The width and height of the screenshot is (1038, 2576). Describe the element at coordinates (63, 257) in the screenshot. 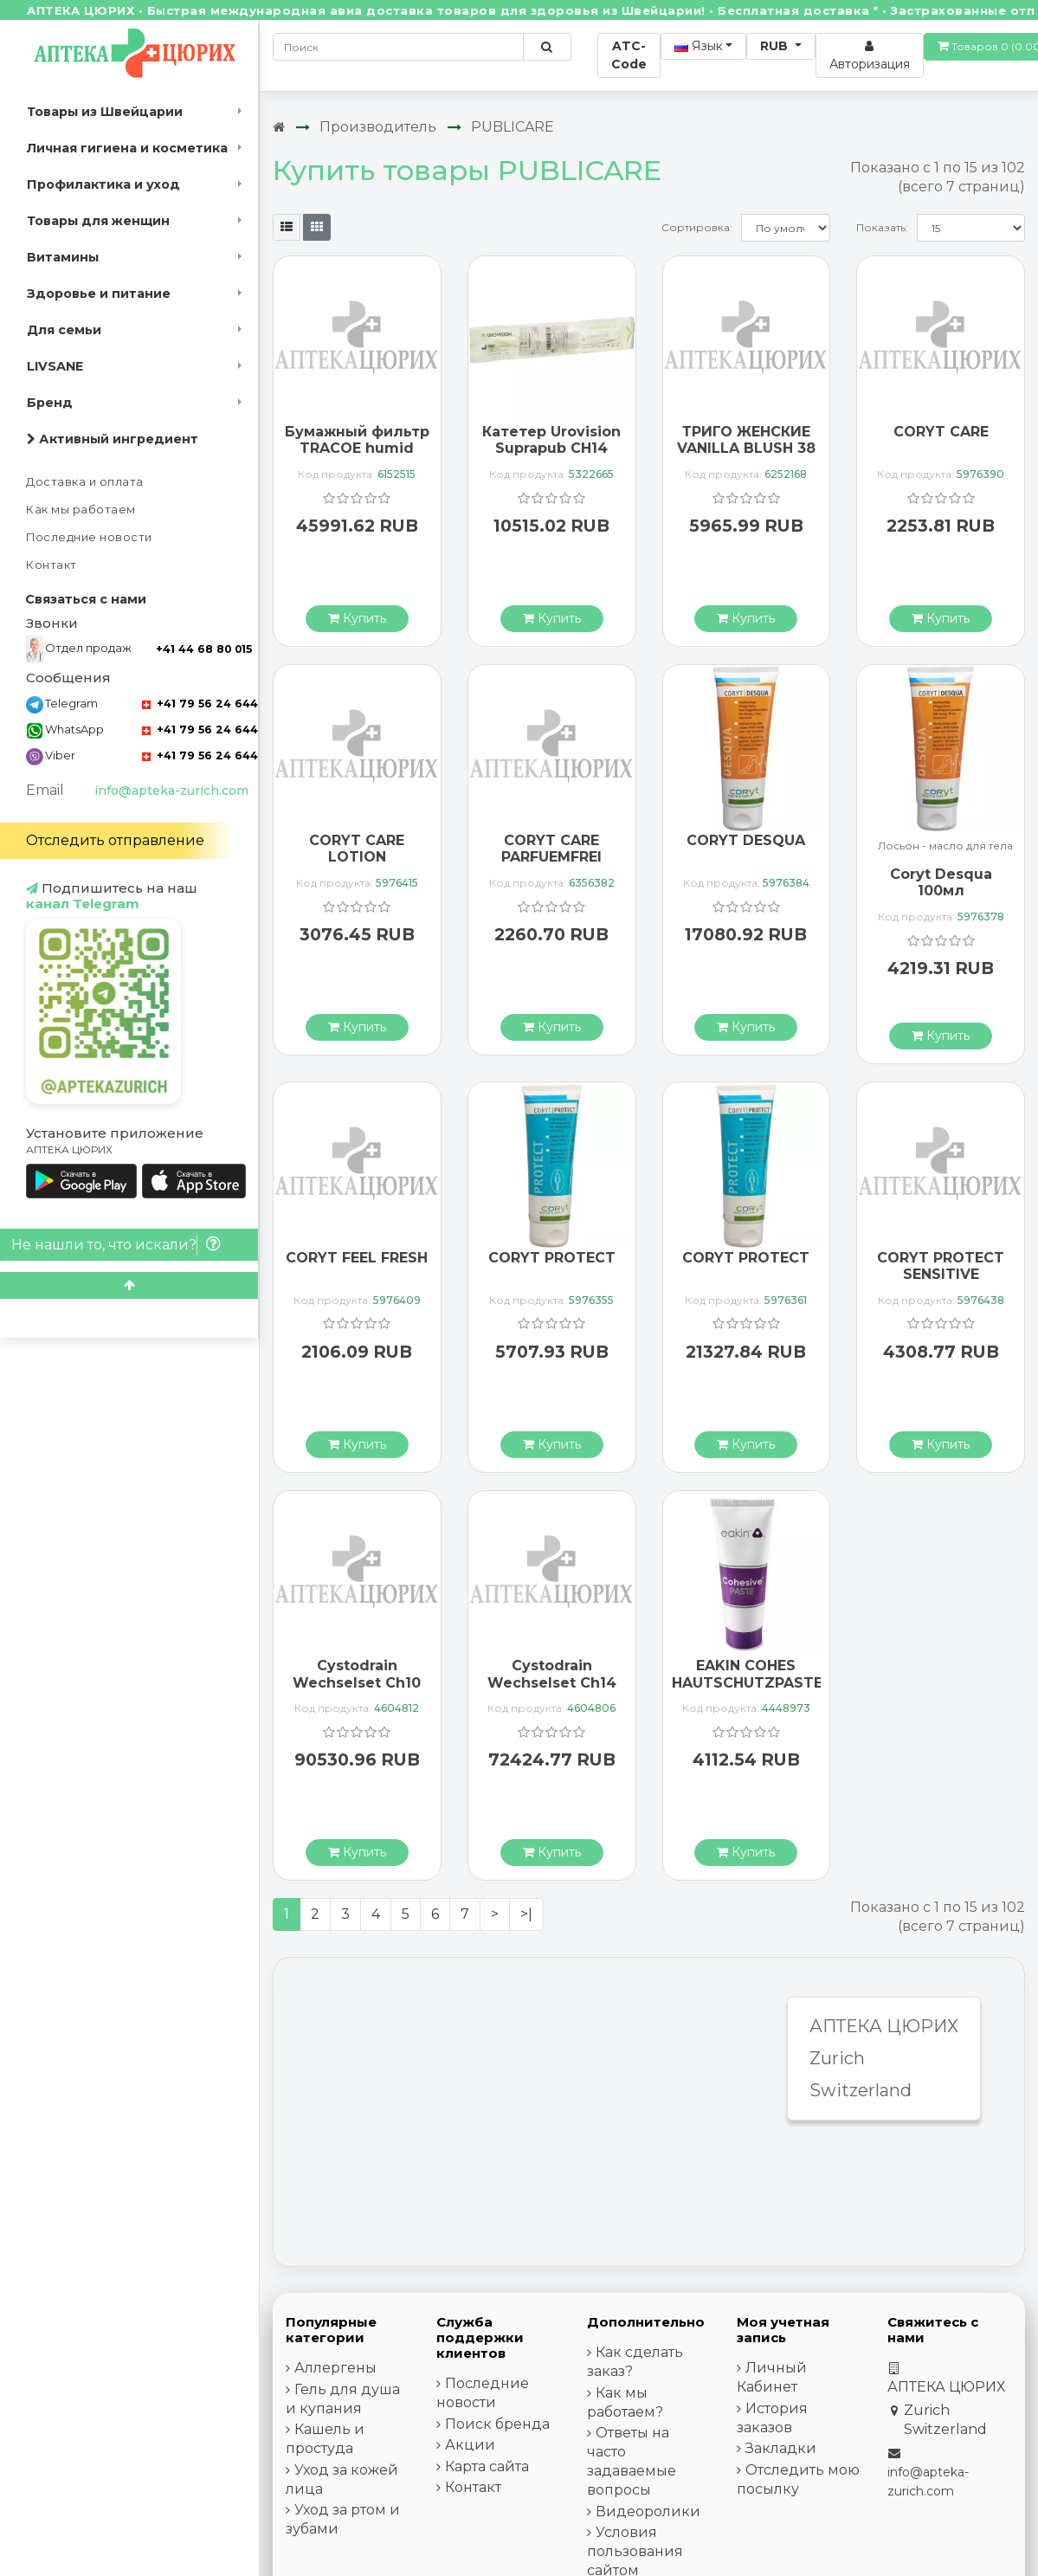

I see `Витамины` at that location.